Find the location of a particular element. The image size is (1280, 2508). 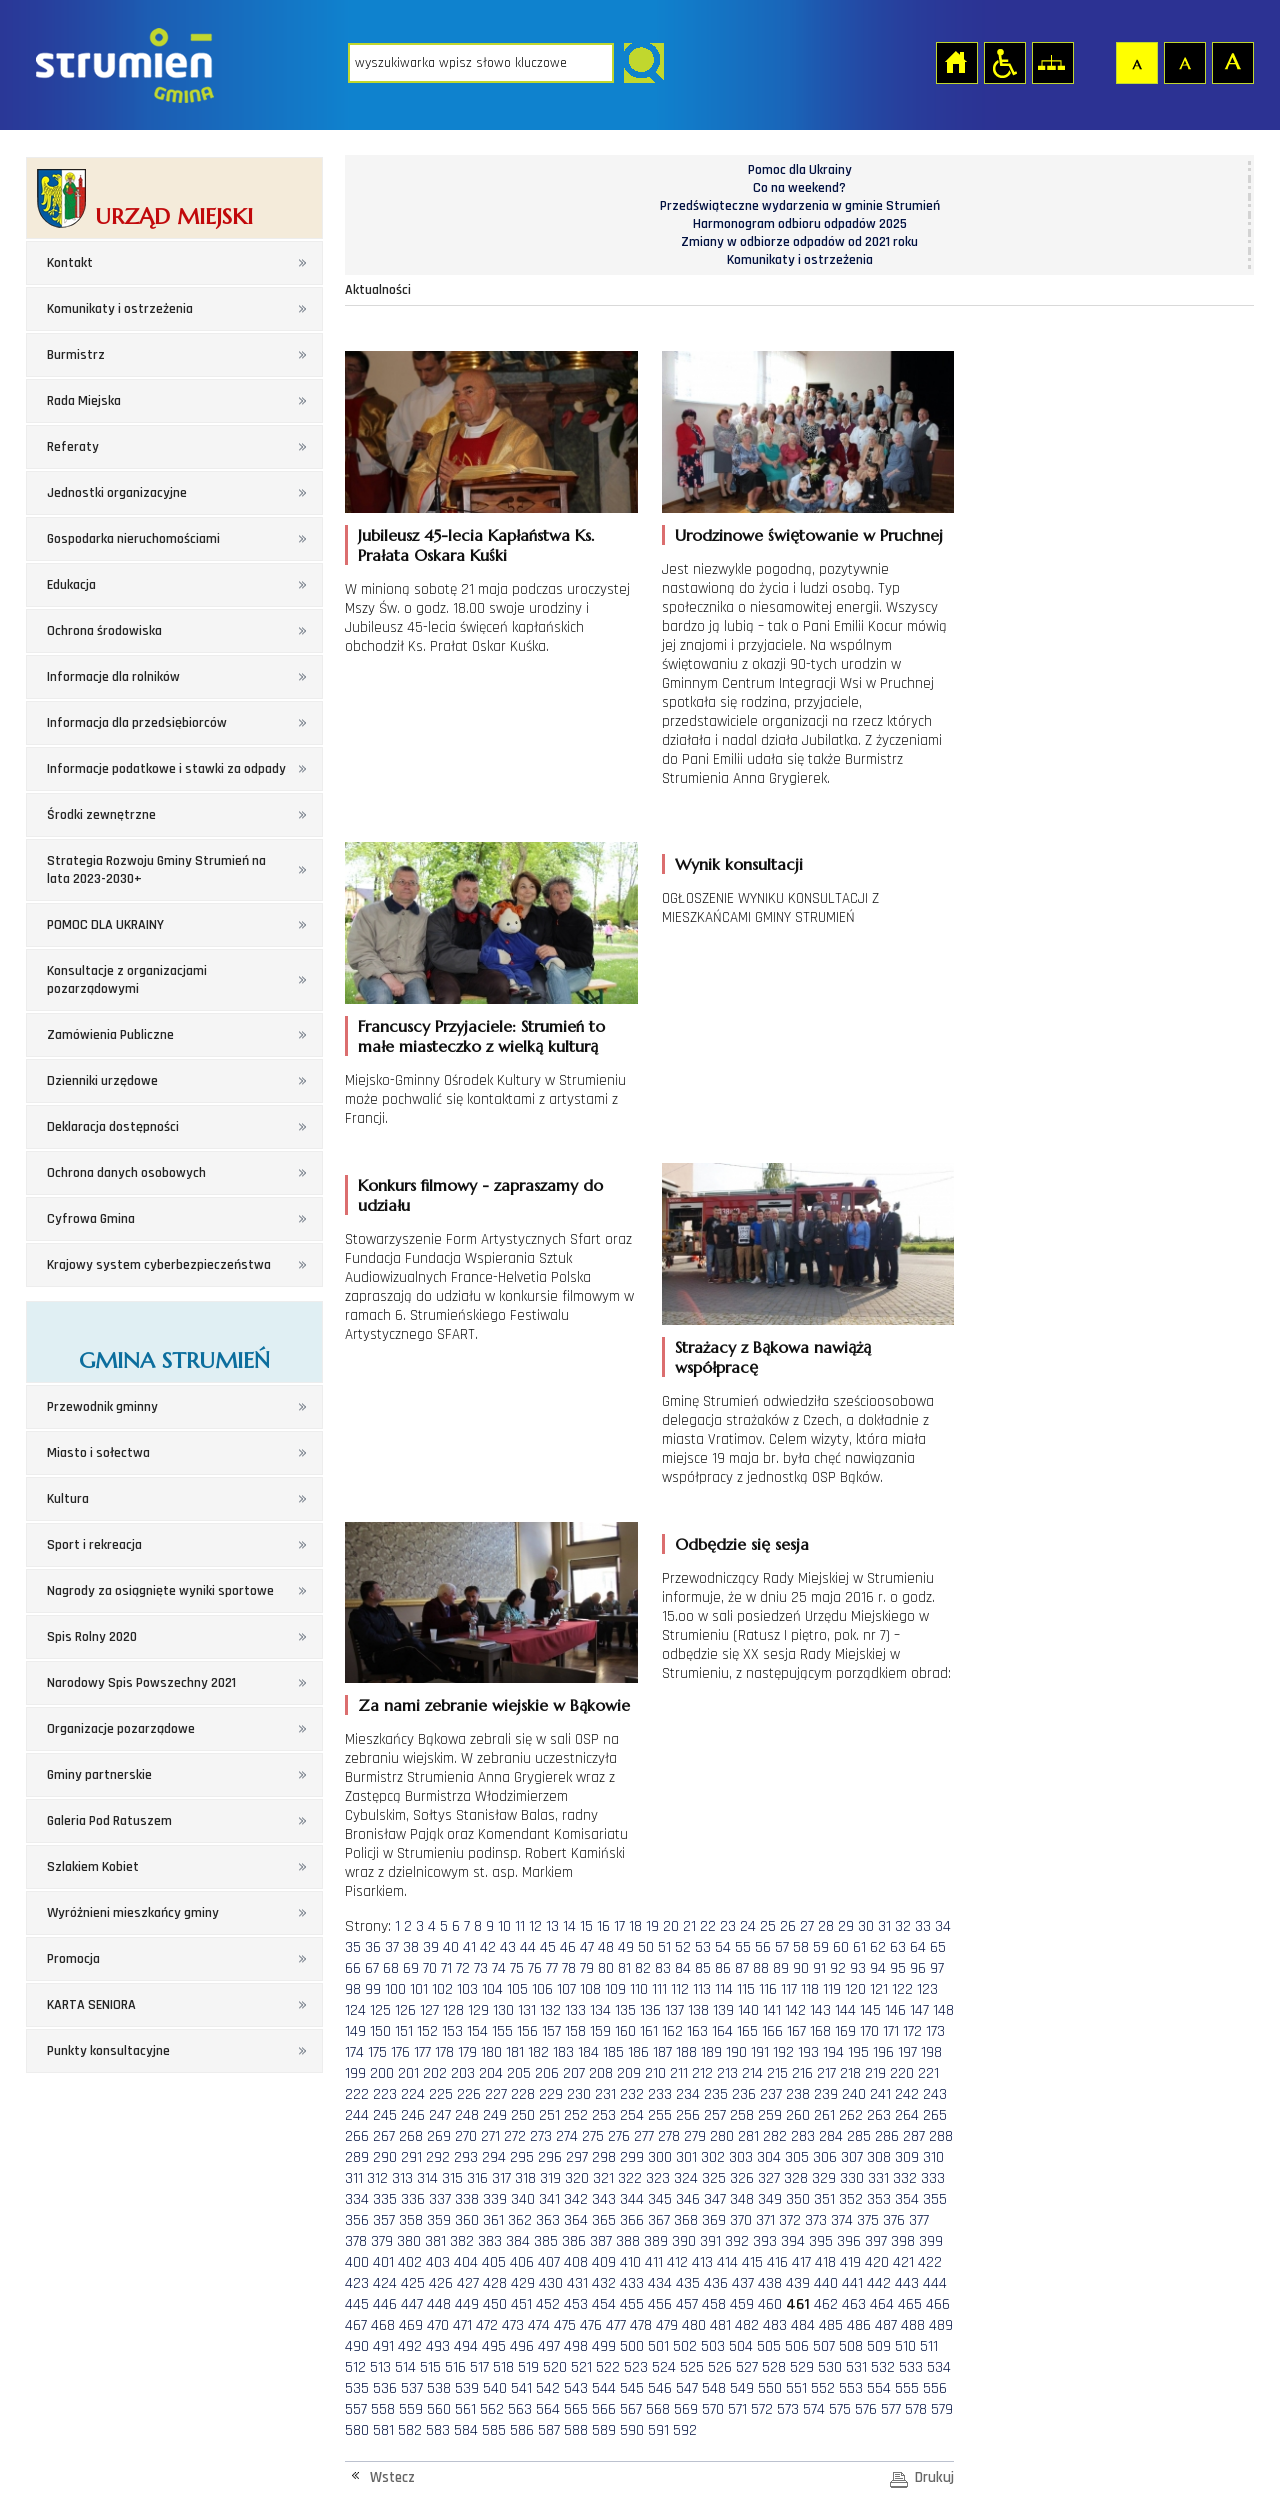

37 is located at coordinates (392, 1947).